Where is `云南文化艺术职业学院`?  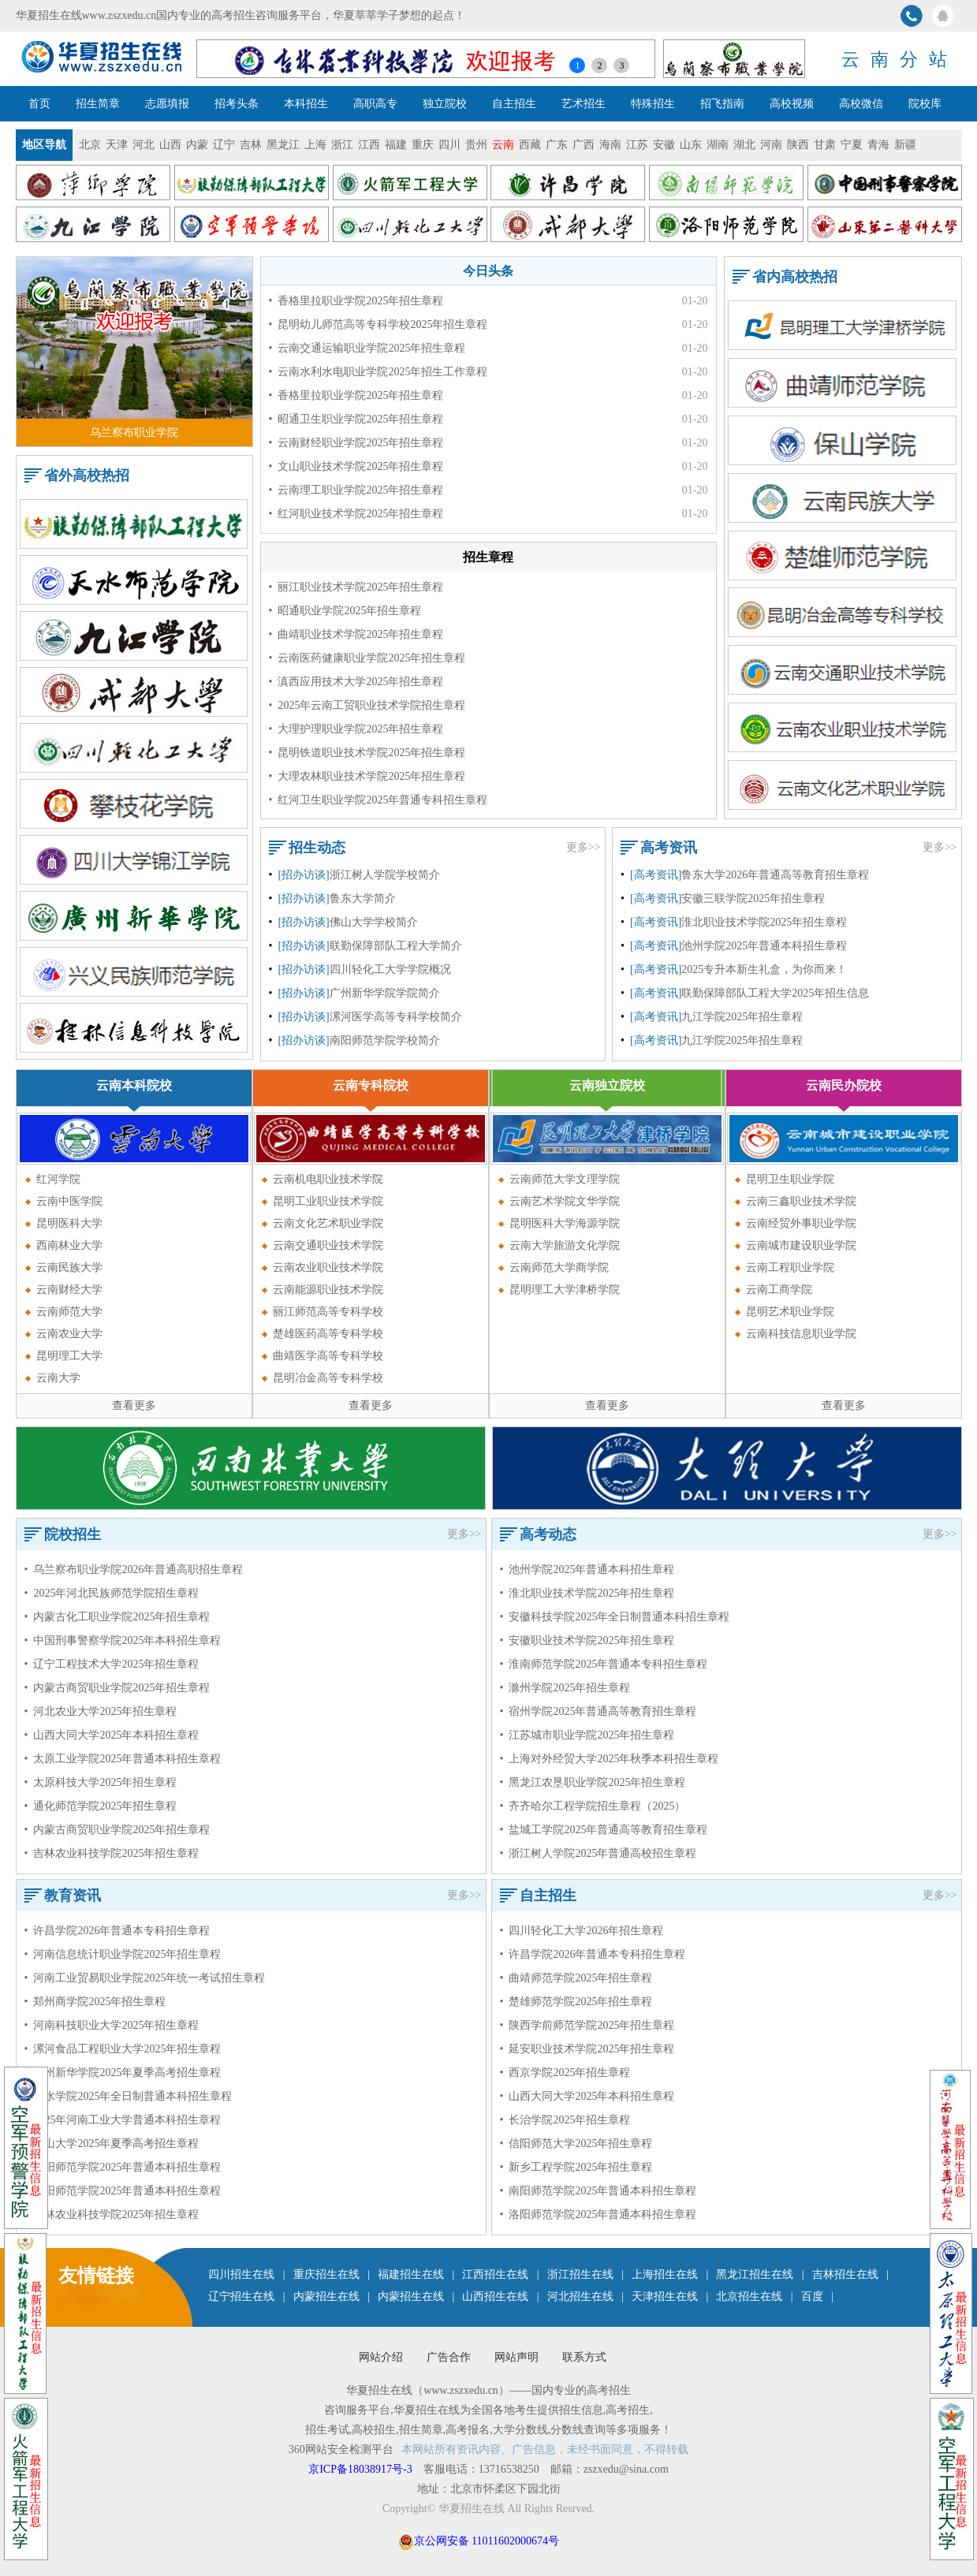
云南文化艺术职业学院 is located at coordinates (328, 1223).